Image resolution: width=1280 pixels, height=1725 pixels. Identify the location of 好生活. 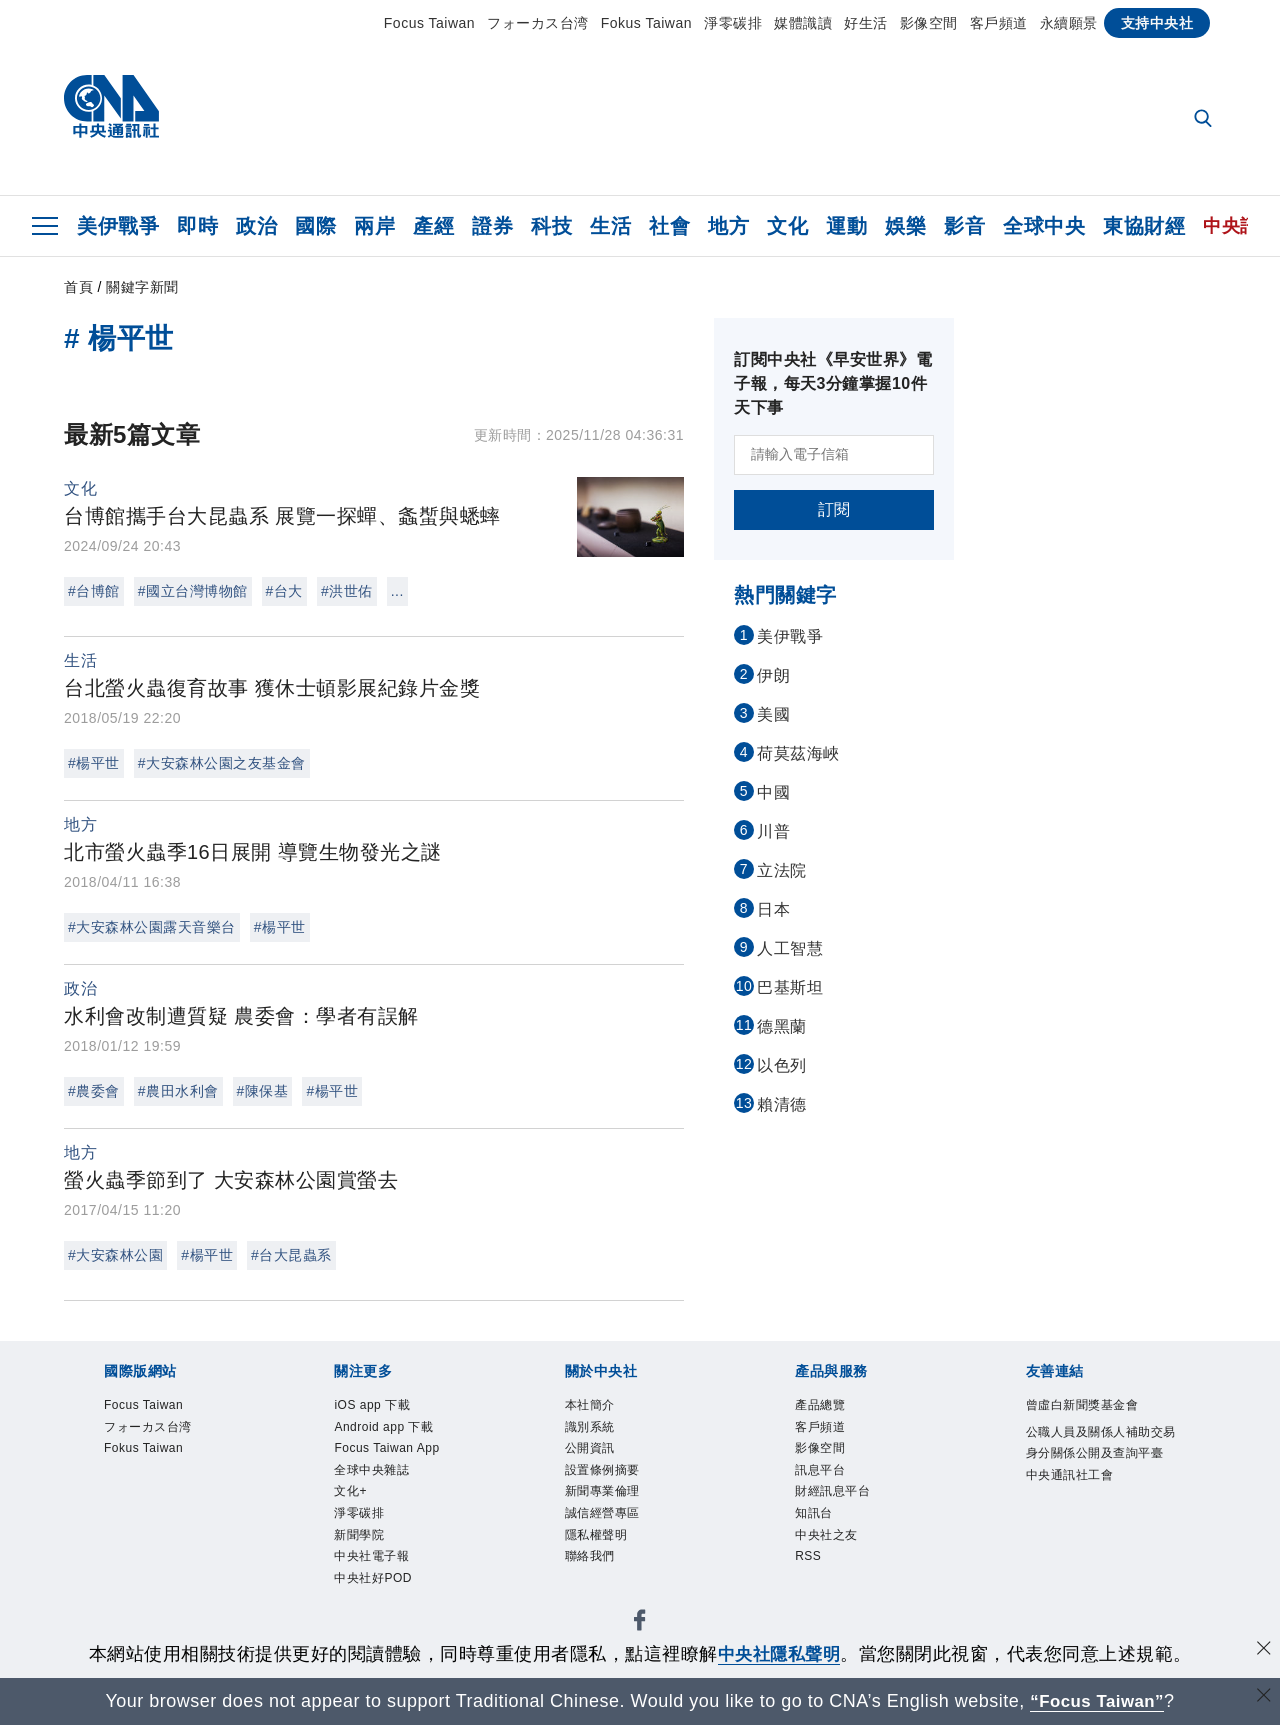
(866, 23).